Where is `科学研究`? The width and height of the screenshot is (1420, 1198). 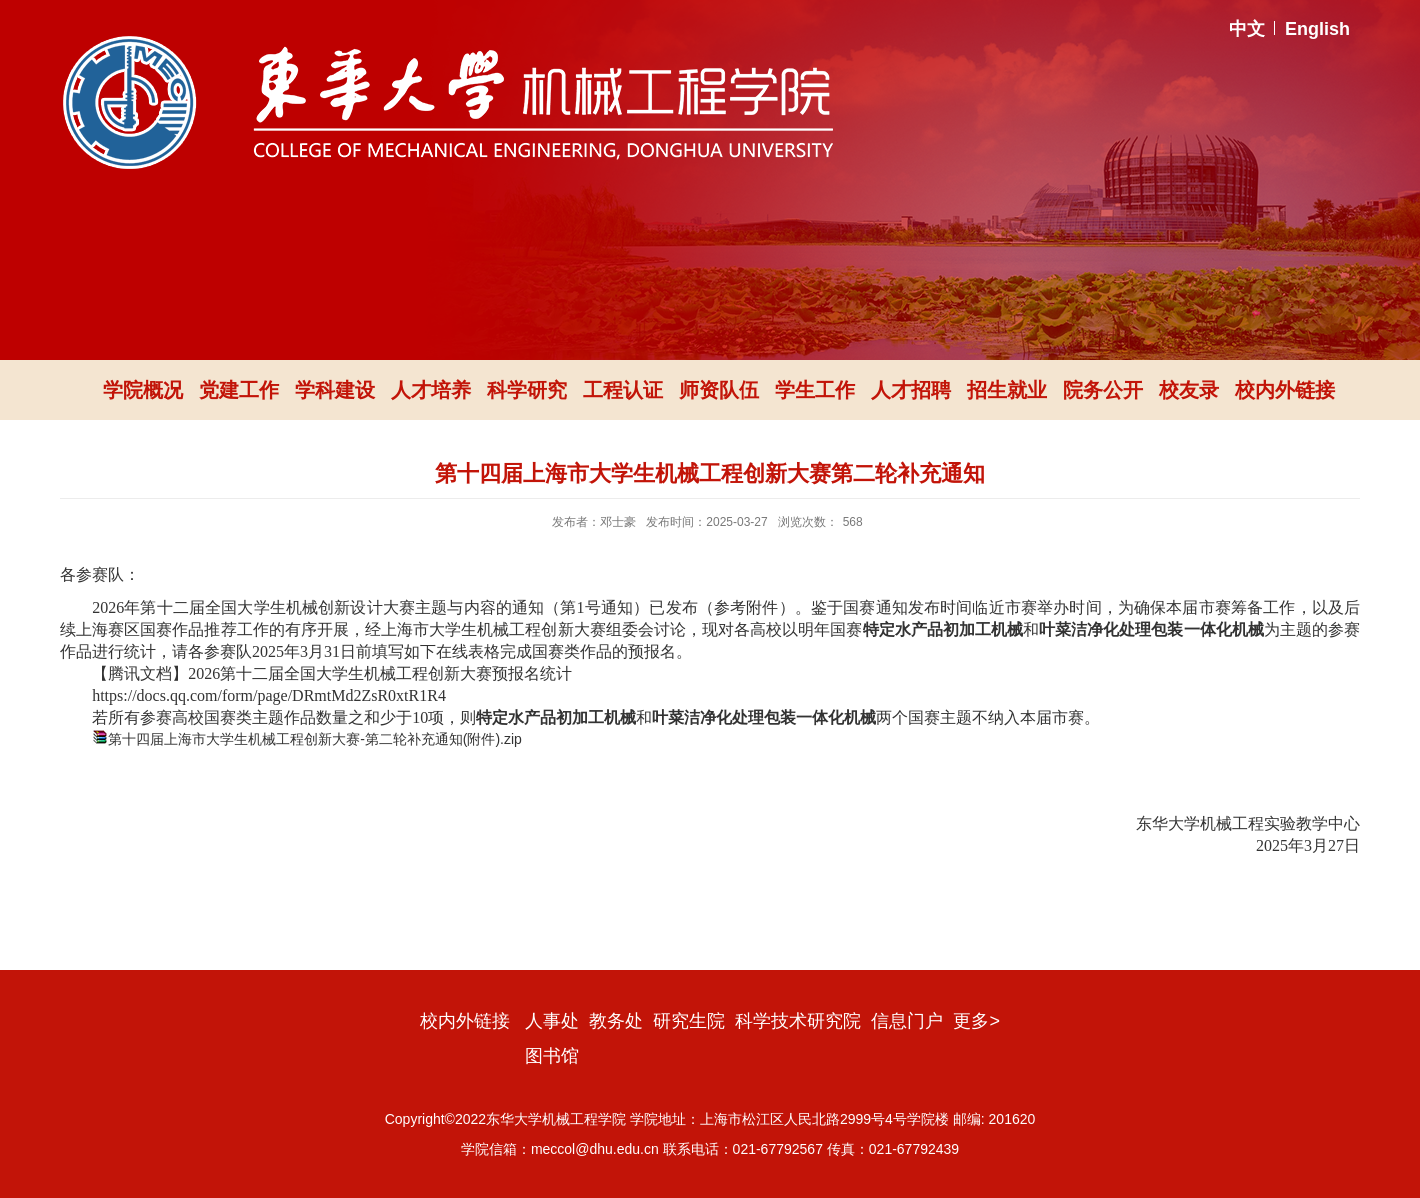
科学研究 is located at coordinates (527, 390).